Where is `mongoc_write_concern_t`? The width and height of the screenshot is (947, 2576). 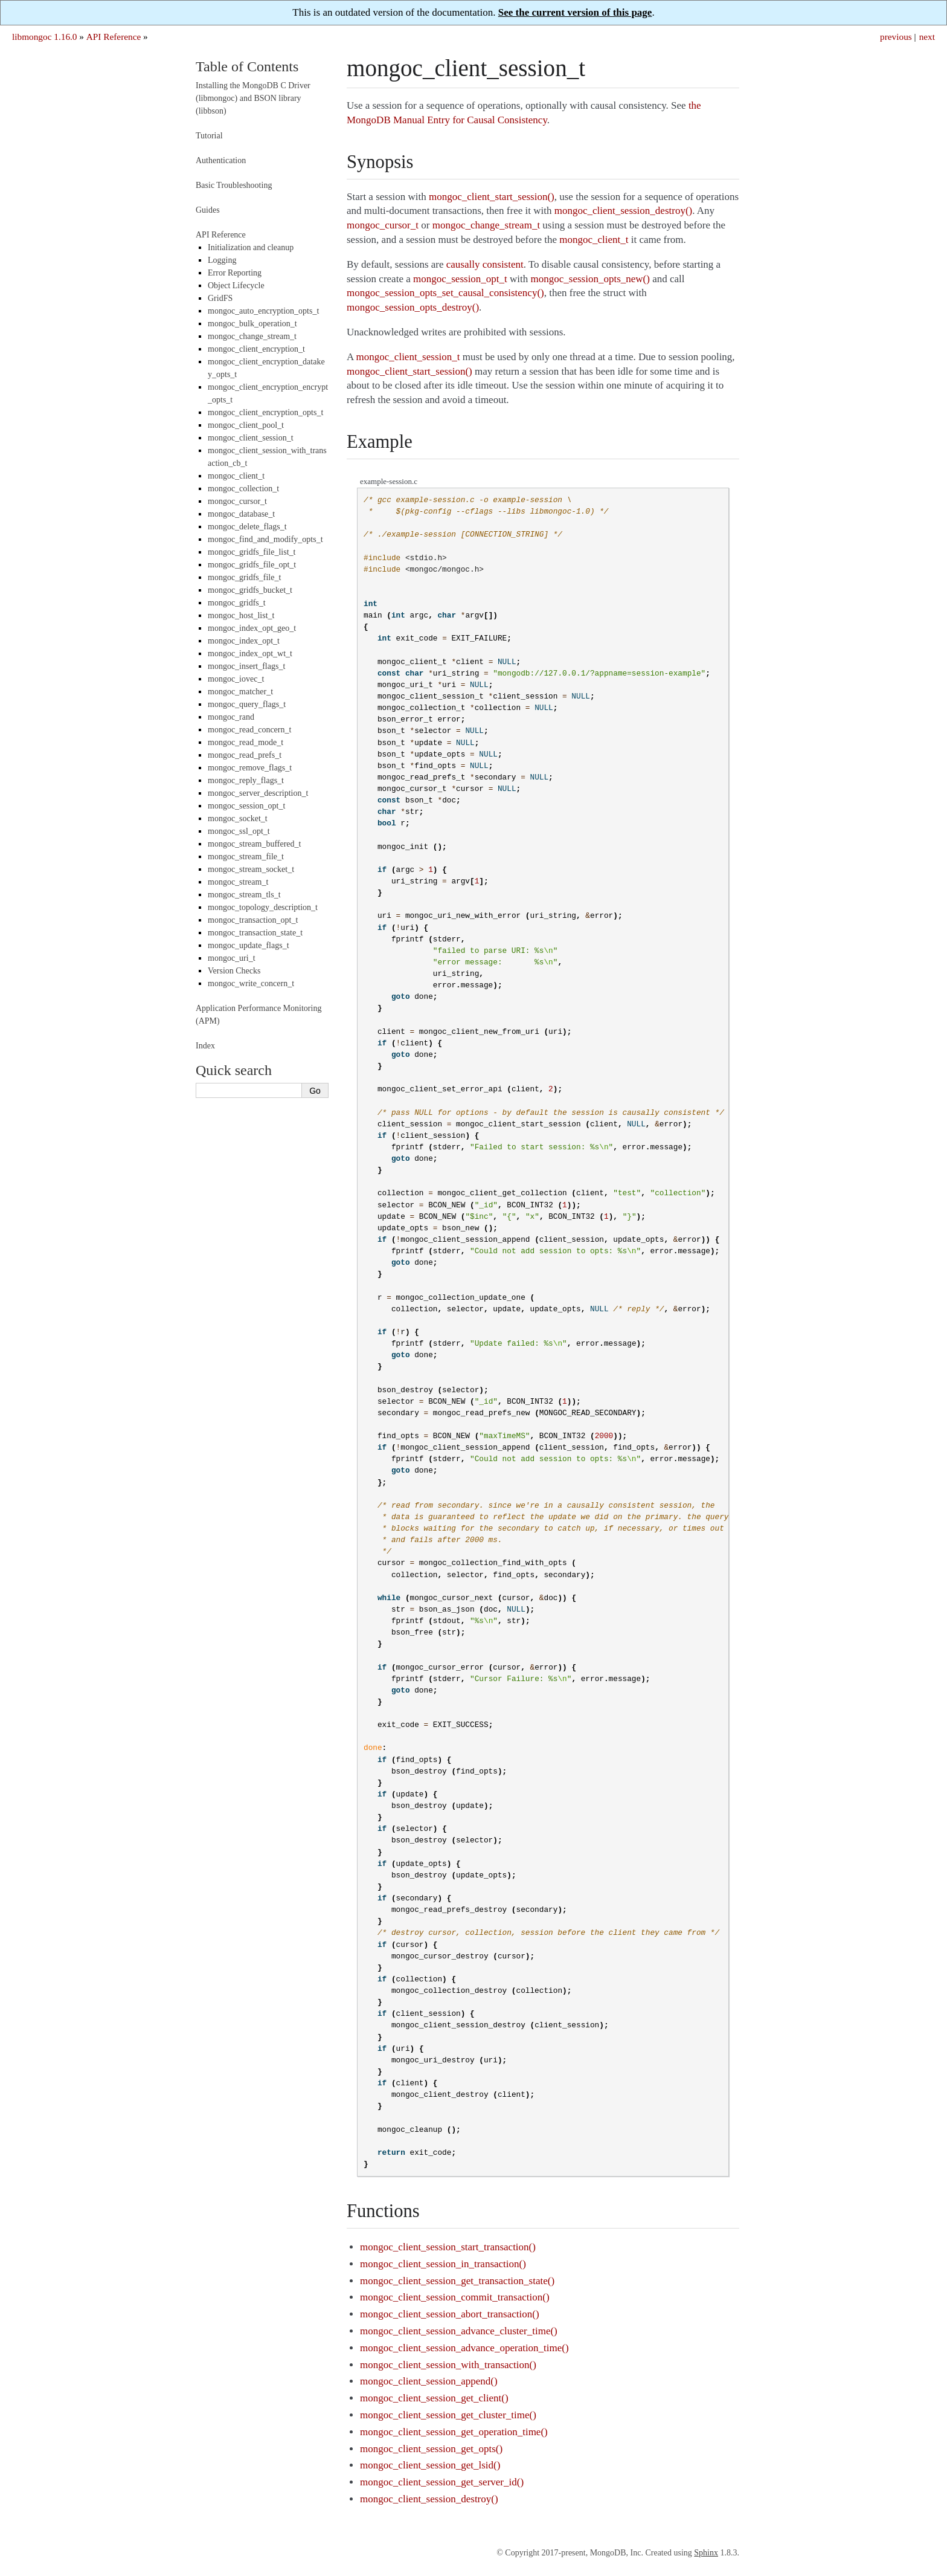
mongoc_write_concern_t is located at coordinates (251, 983).